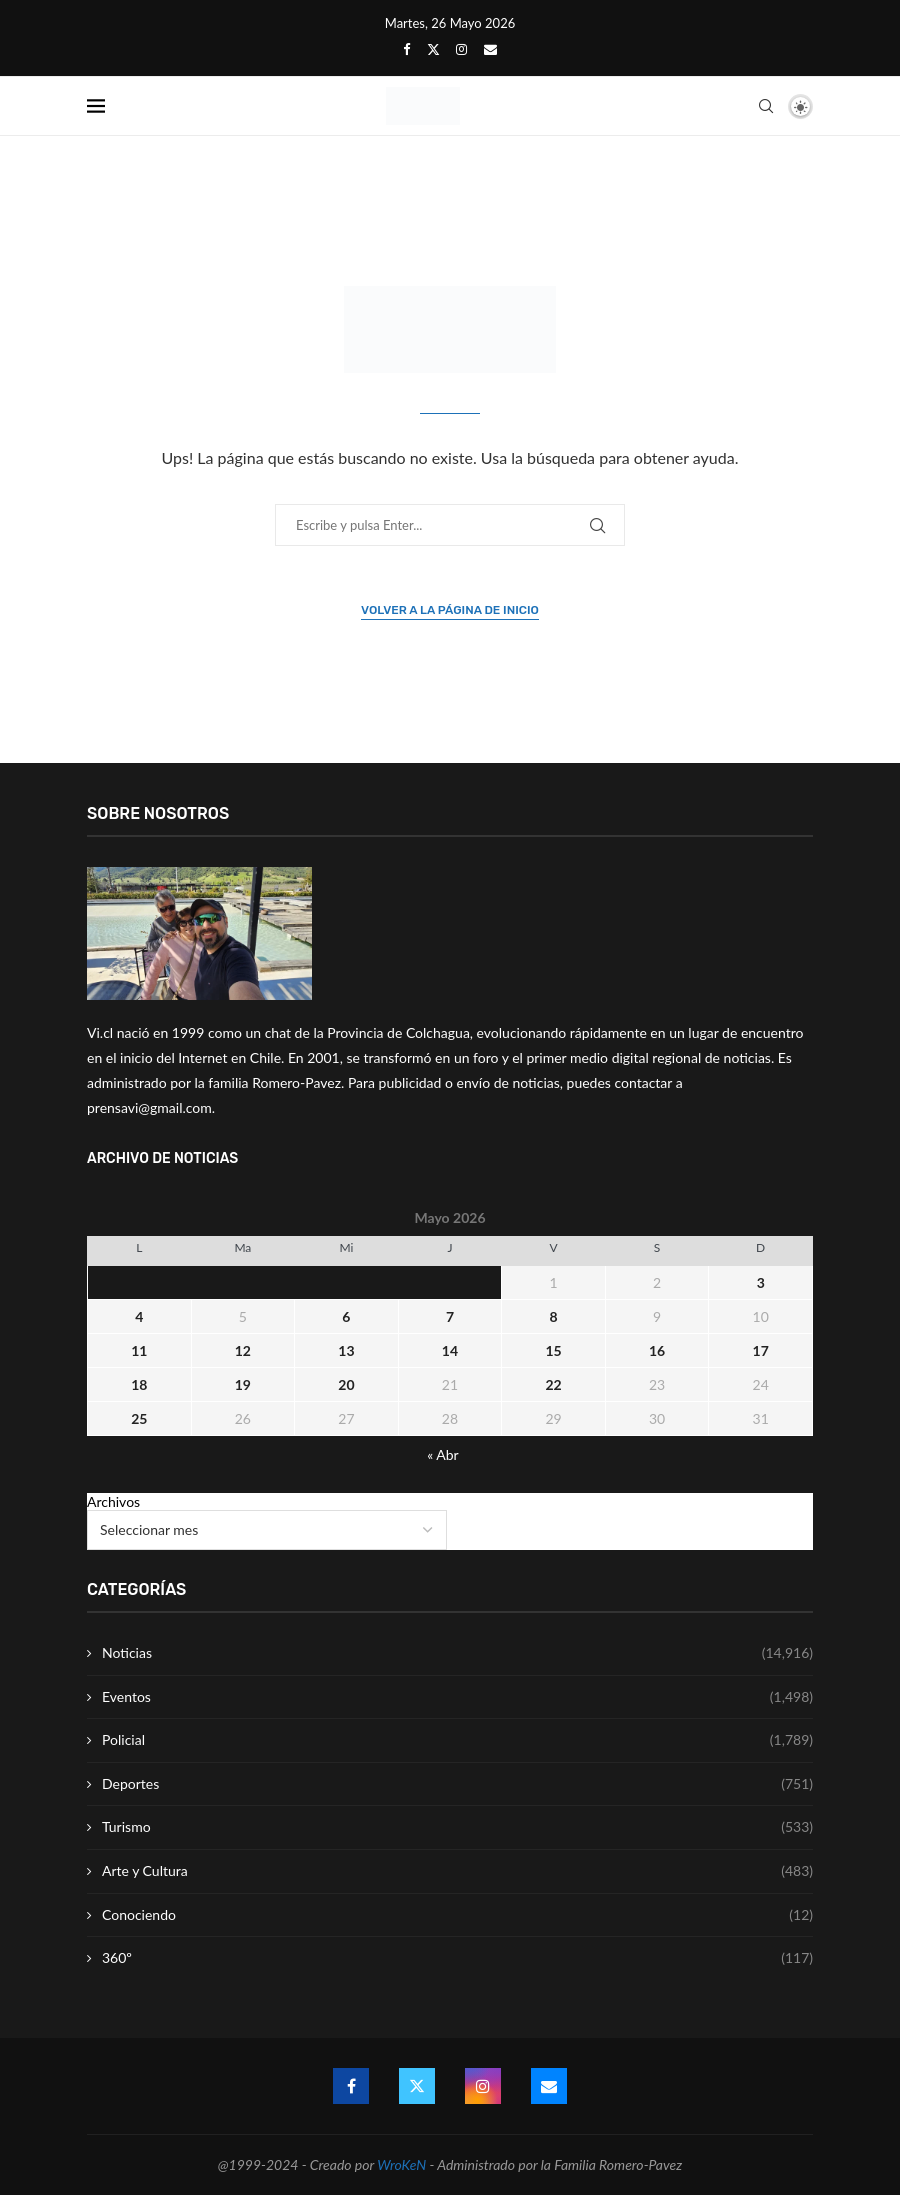 Image resolution: width=900 pixels, height=2195 pixels. I want to click on 8 [Entrada publicada en 8 May 2026], so click(553, 1316).